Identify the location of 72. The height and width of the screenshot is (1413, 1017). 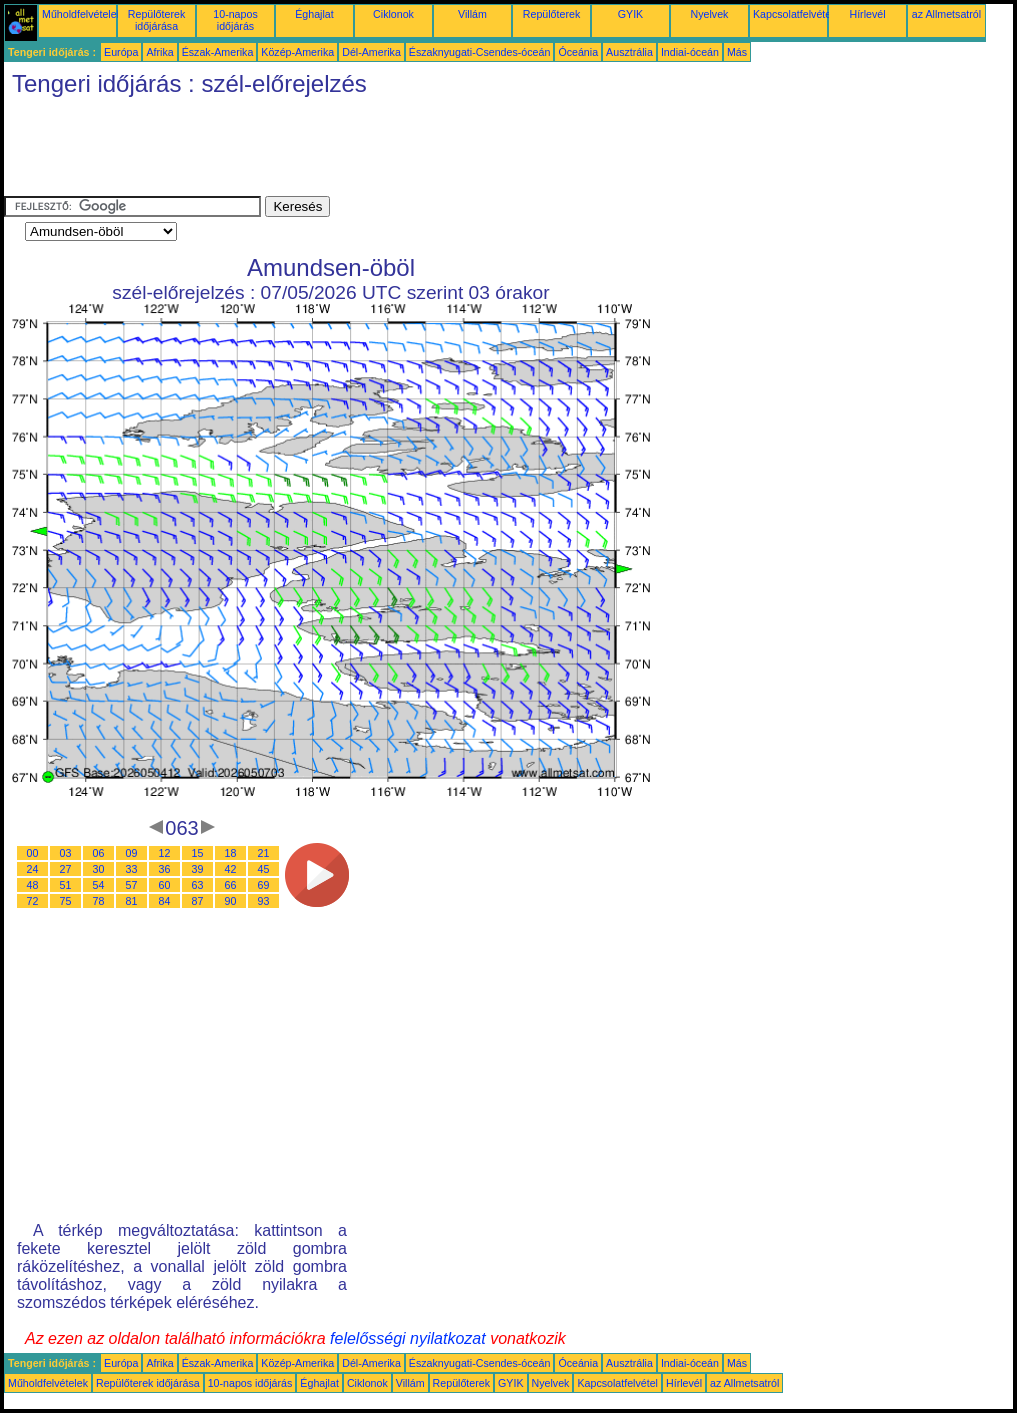
(33, 901).